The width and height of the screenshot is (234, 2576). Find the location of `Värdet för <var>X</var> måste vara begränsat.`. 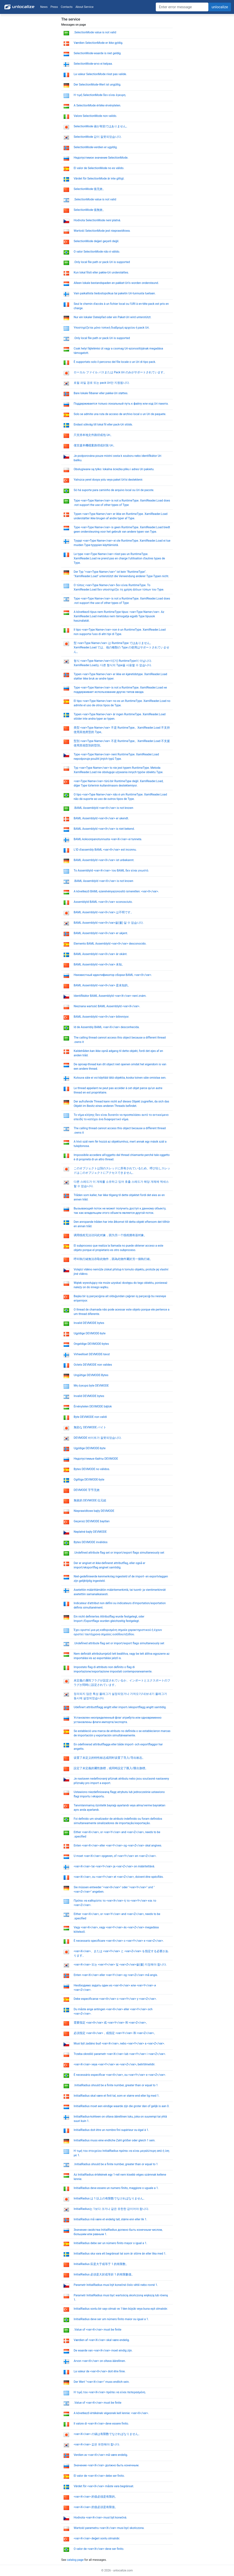

Värdet för <var>X</var> måste vara begränsat. is located at coordinates (104, 2486).